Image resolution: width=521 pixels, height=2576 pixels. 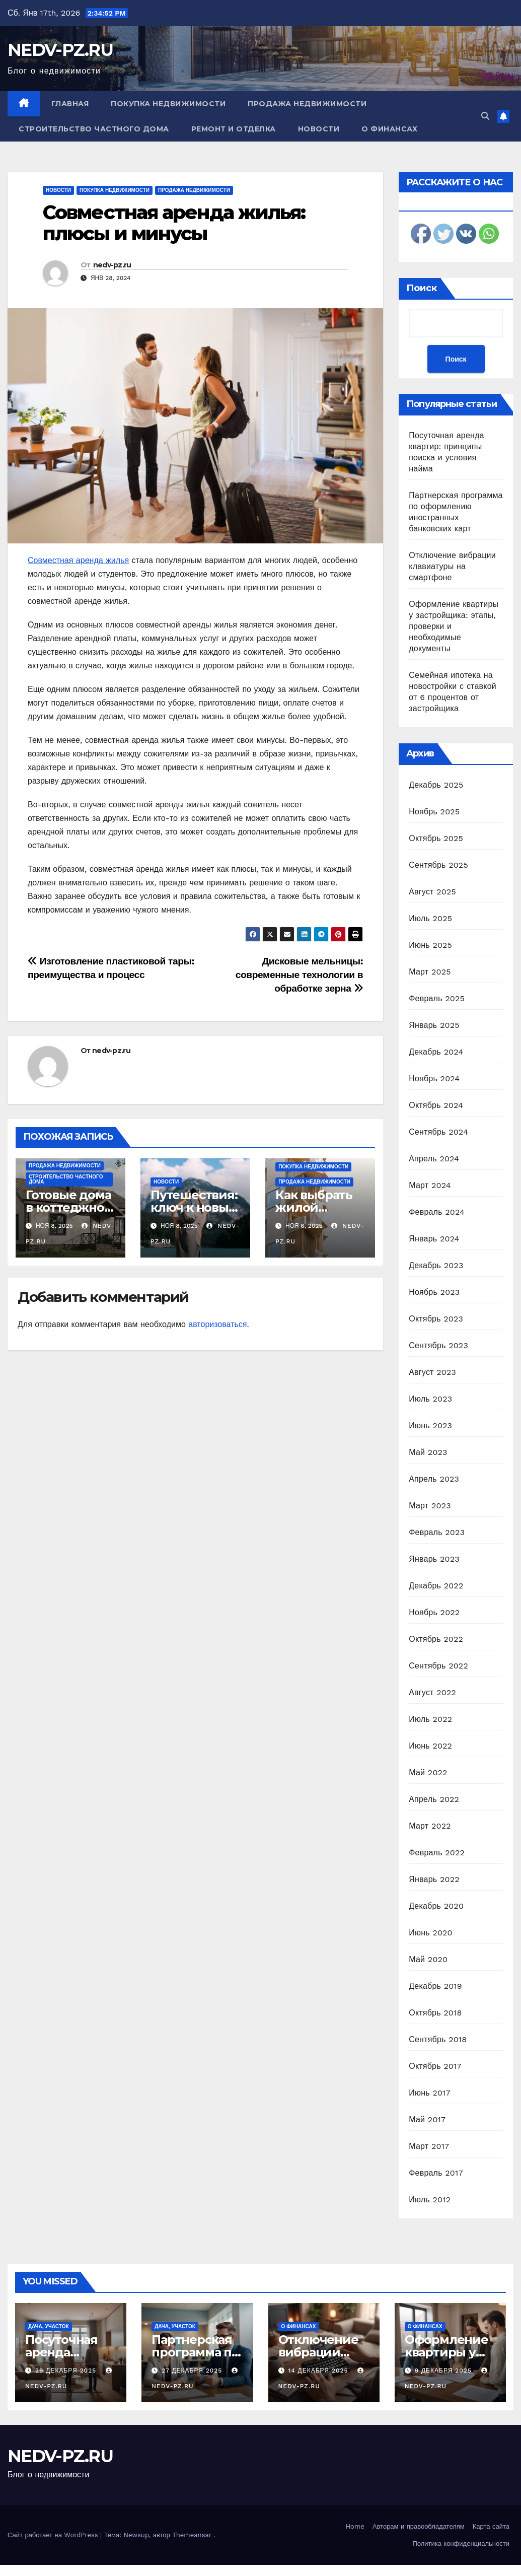 What do you see at coordinates (434, 1025) in the screenshot?
I see `Январь 2025` at bounding box center [434, 1025].